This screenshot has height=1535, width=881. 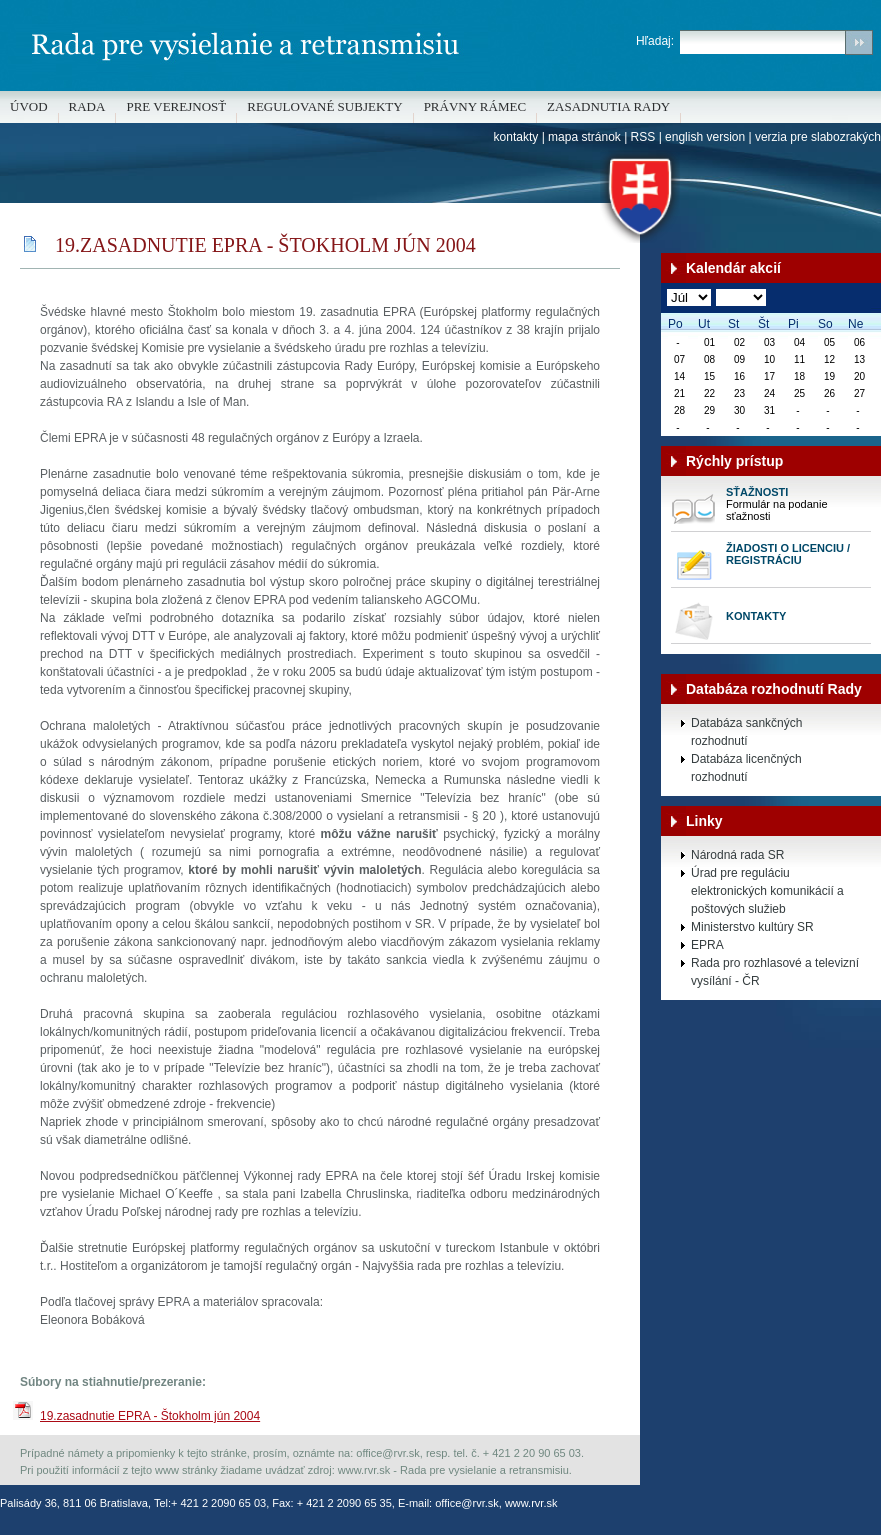 I want to click on Pre verejnosť, so click(x=176, y=106).